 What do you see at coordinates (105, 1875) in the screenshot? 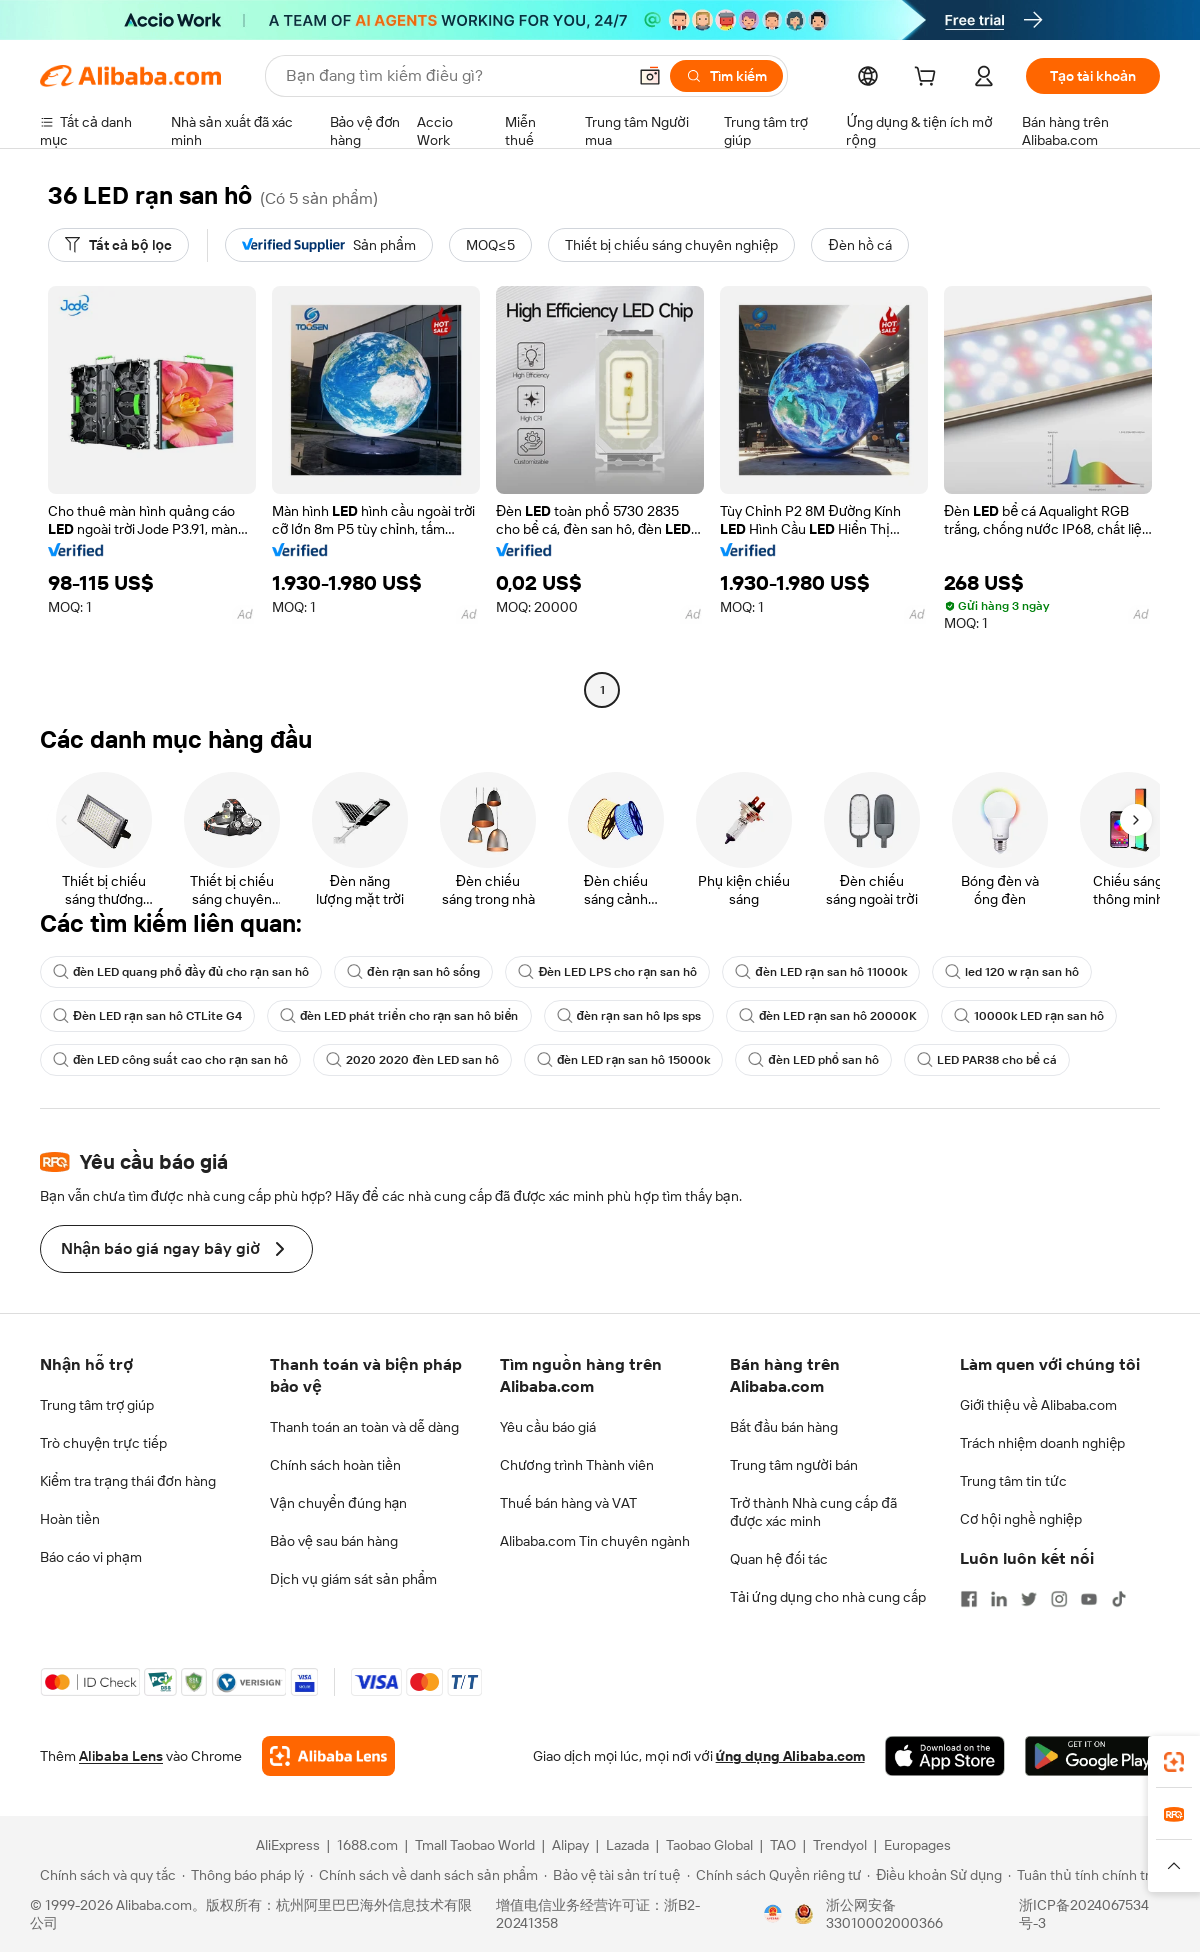
I see `[Read more about Chính sách và quy tắc]` at bounding box center [105, 1875].